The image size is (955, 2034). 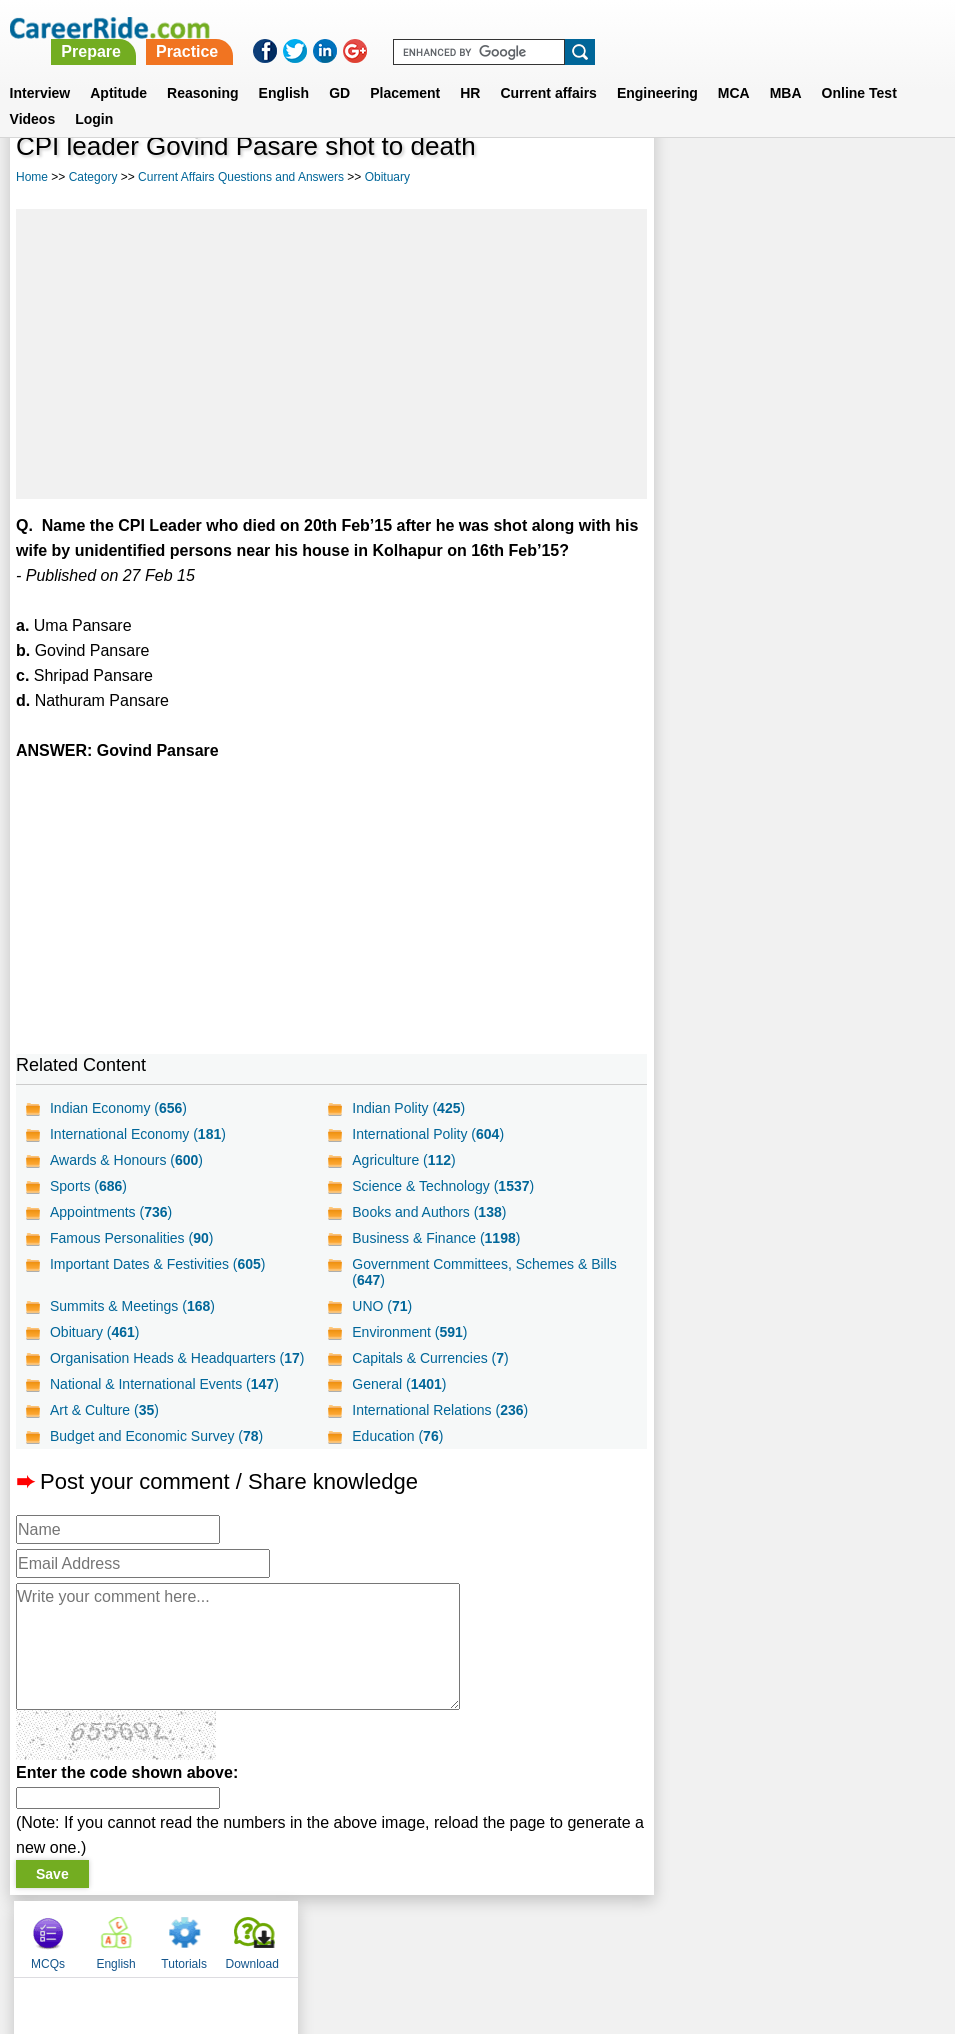 I want to click on Indian Economy (), so click(x=118, y=1108).